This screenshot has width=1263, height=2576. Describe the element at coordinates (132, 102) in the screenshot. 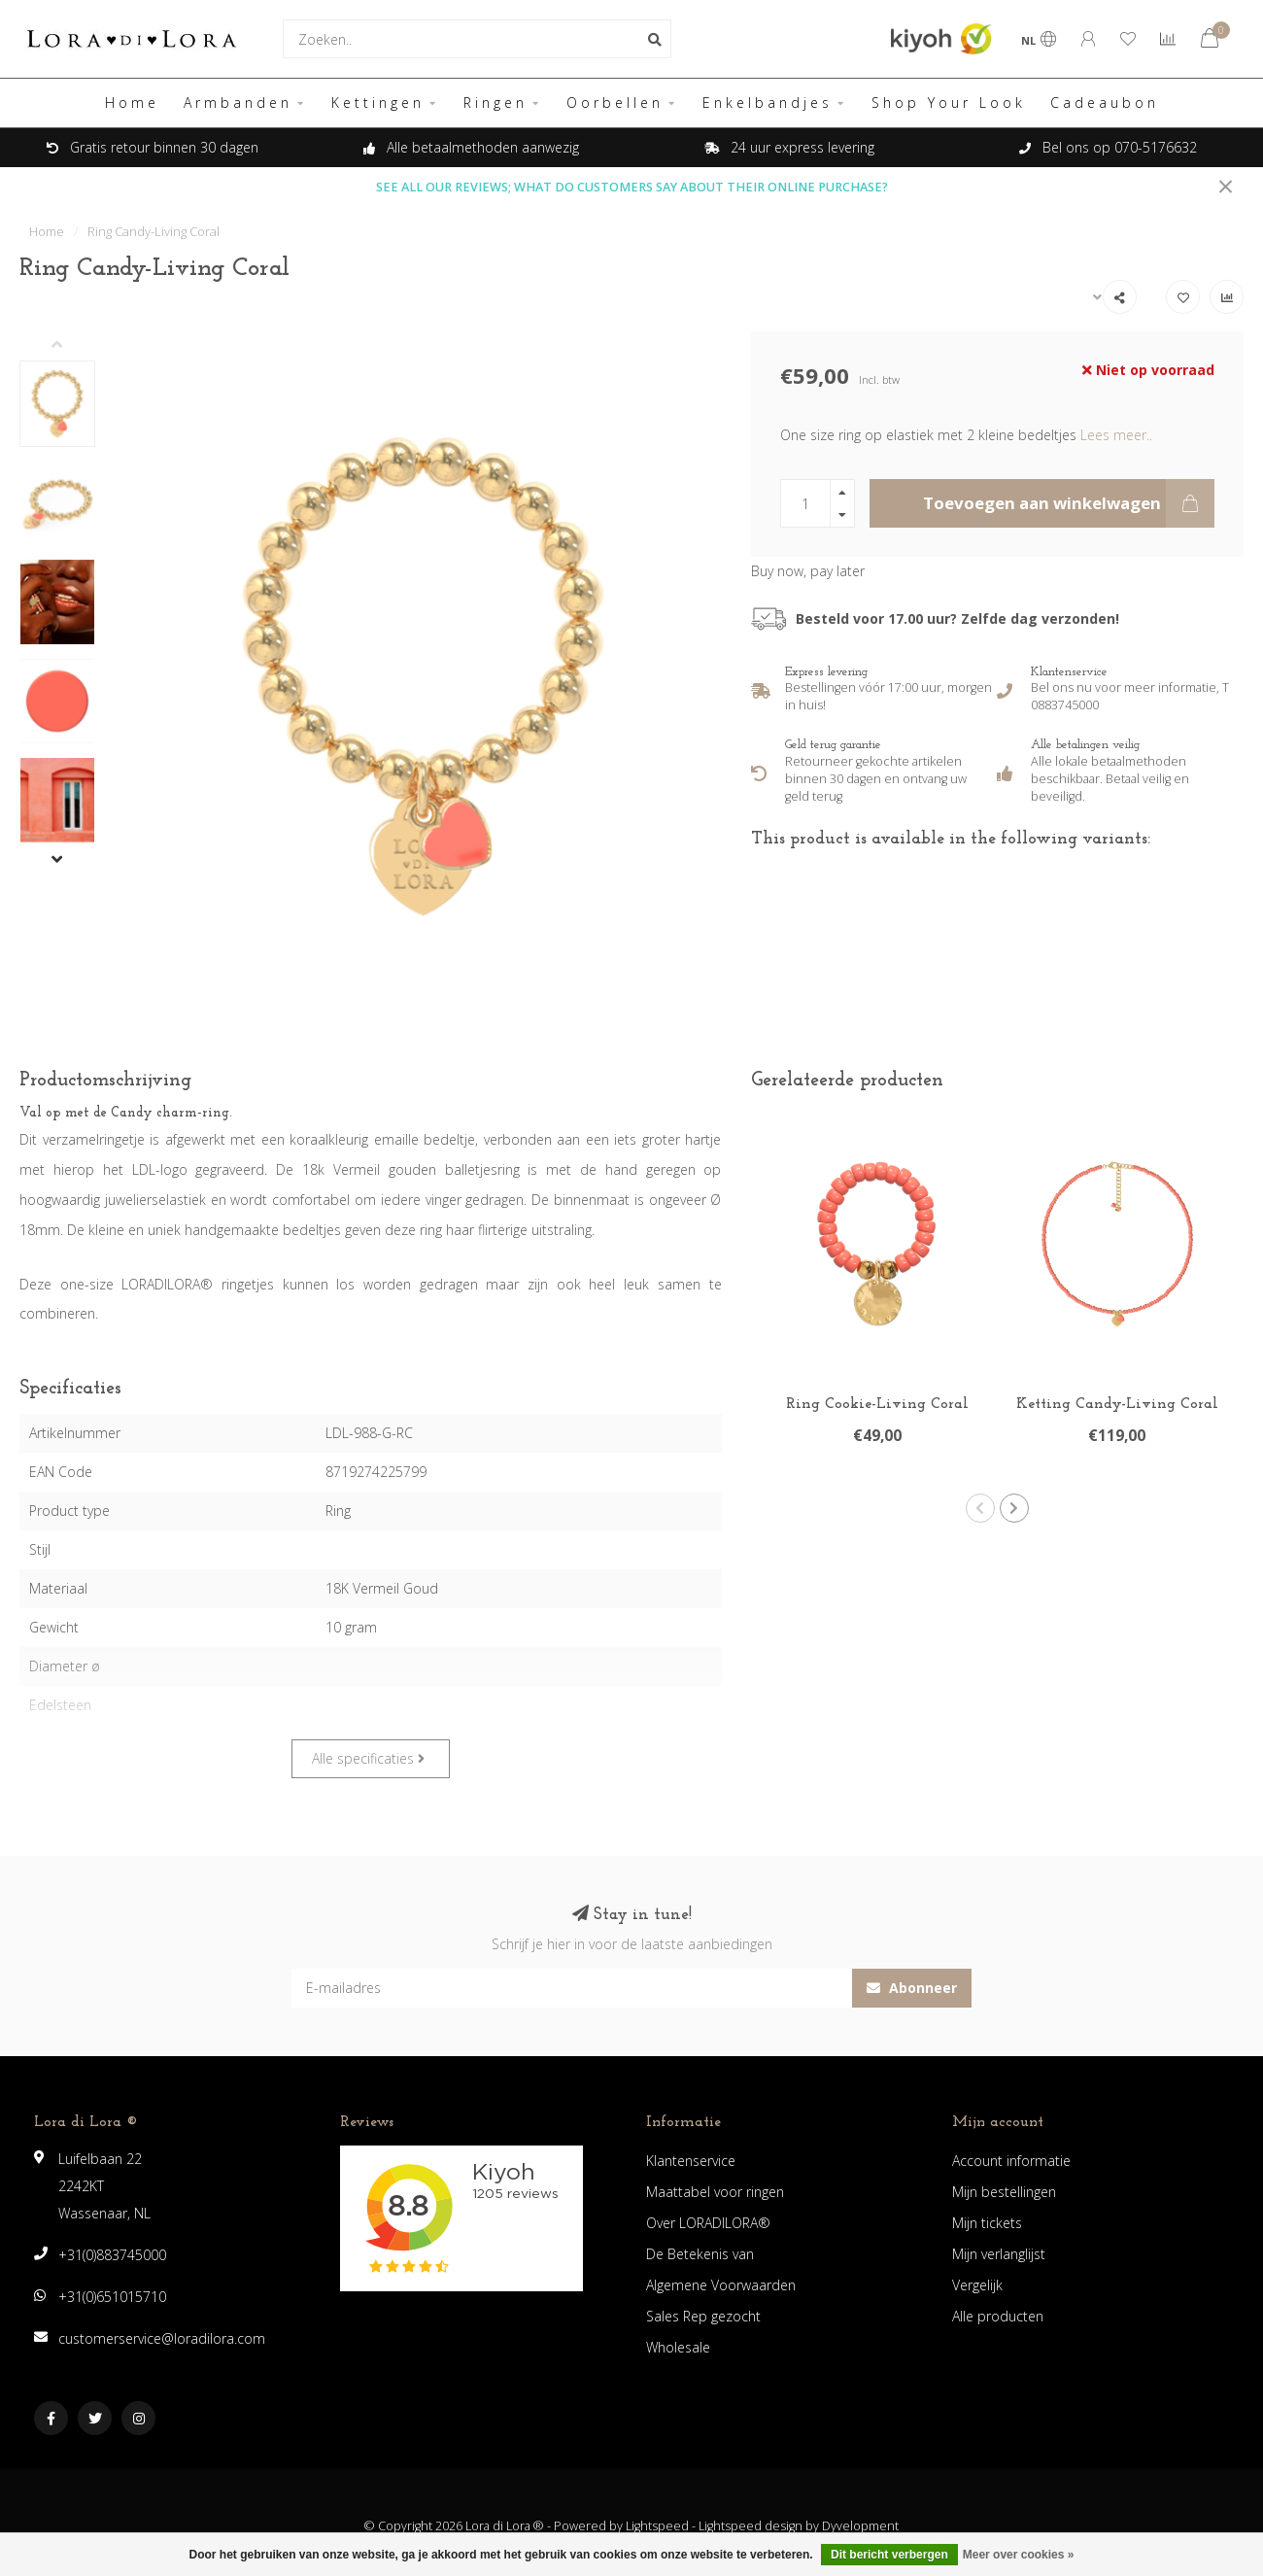

I see `Home` at that location.